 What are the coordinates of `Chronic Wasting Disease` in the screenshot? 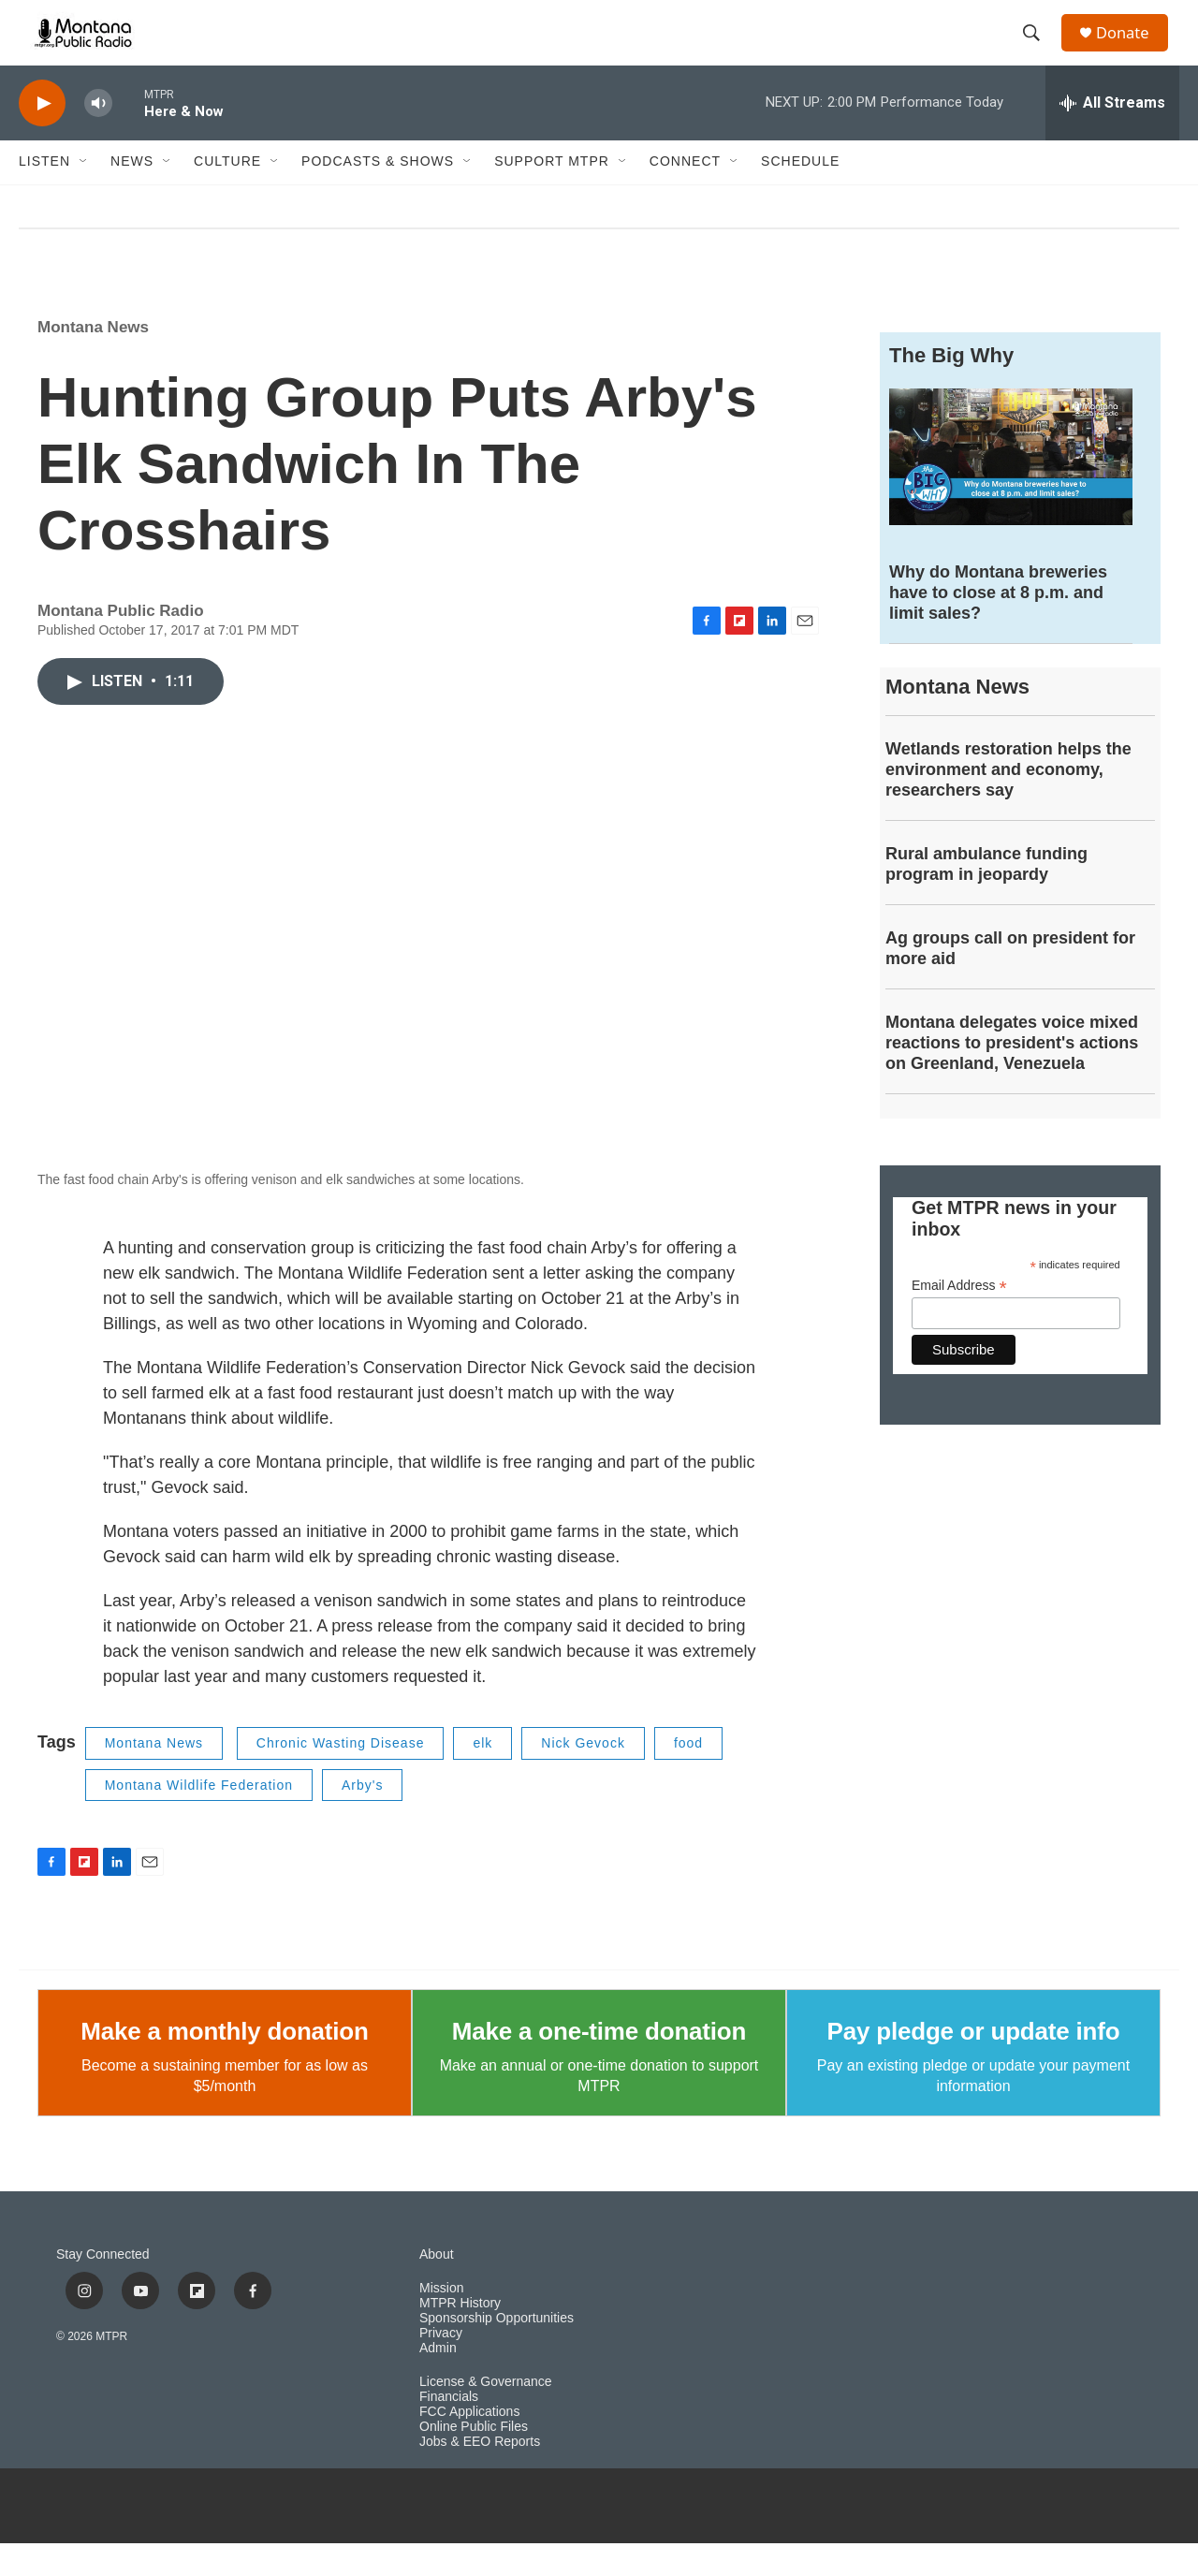 It's located at (340, 1775).